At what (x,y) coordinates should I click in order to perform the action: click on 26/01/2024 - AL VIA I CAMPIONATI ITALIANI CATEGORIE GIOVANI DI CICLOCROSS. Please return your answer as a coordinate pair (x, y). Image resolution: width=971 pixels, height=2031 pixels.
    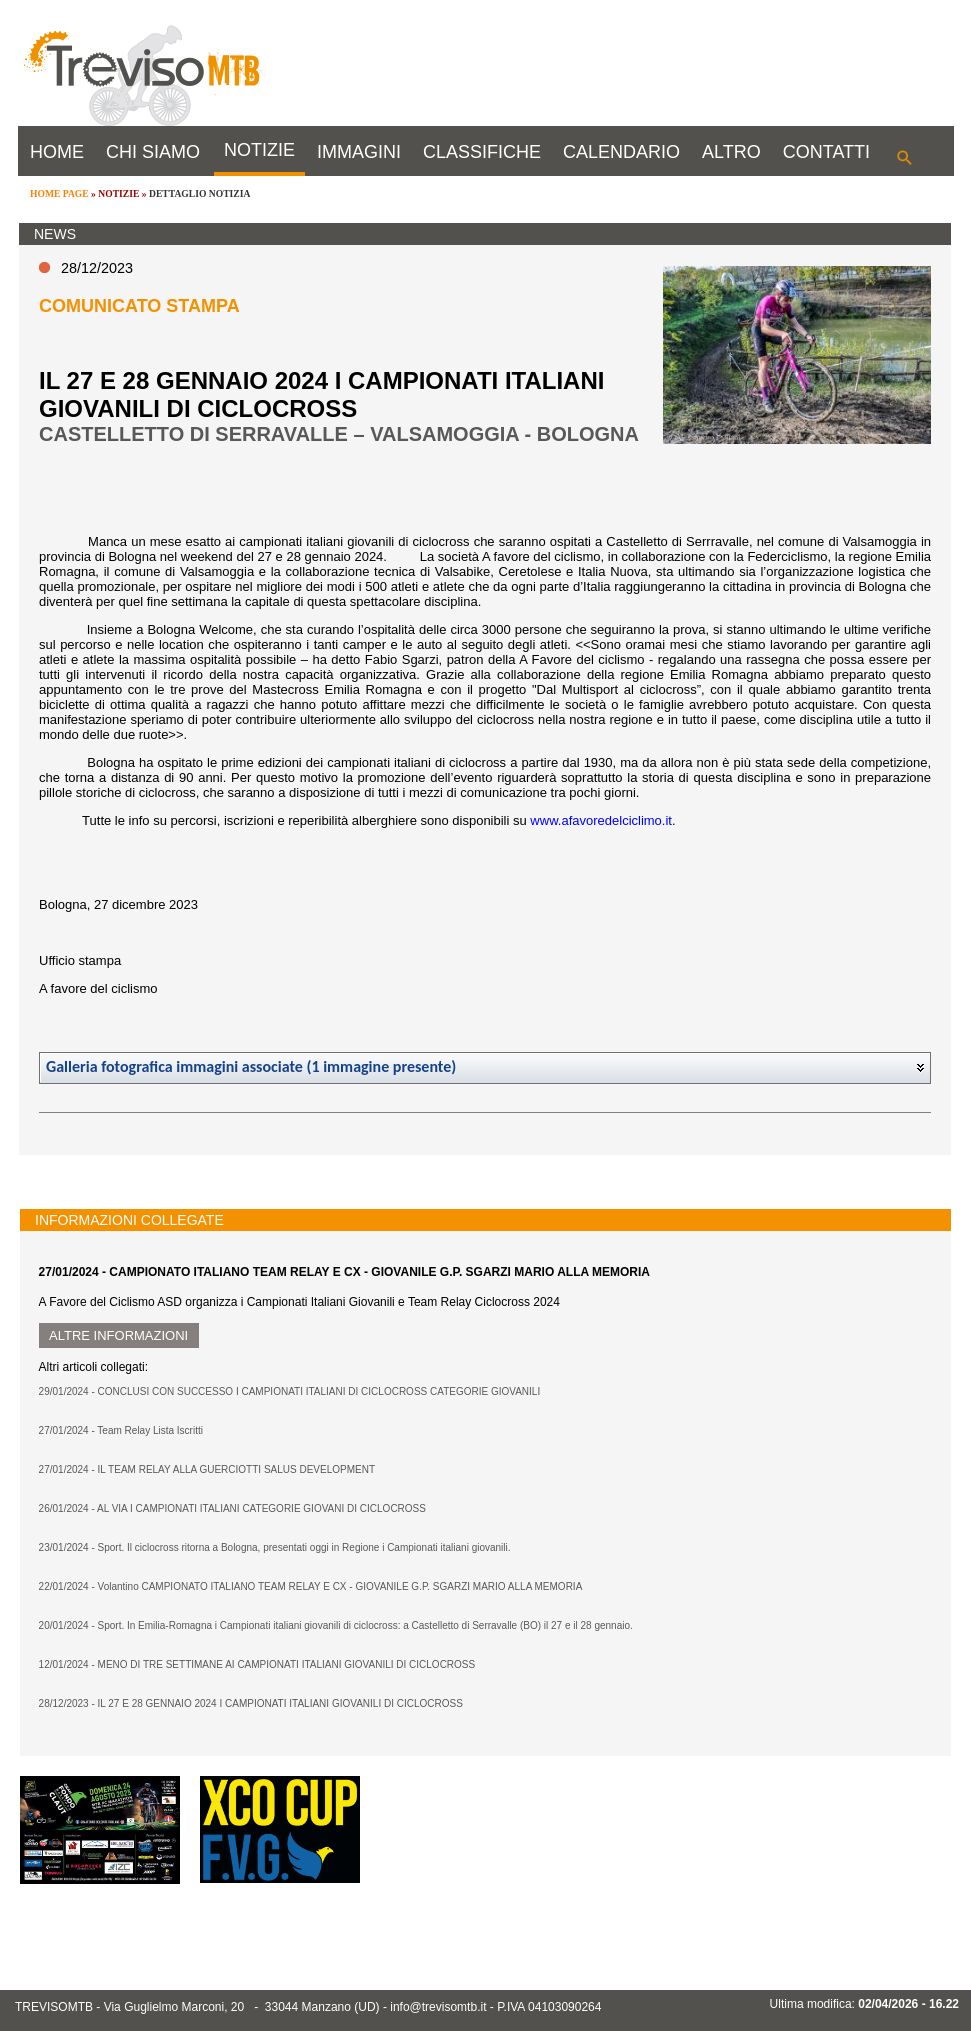
    Looking at the image, I should click on (232, 1508).